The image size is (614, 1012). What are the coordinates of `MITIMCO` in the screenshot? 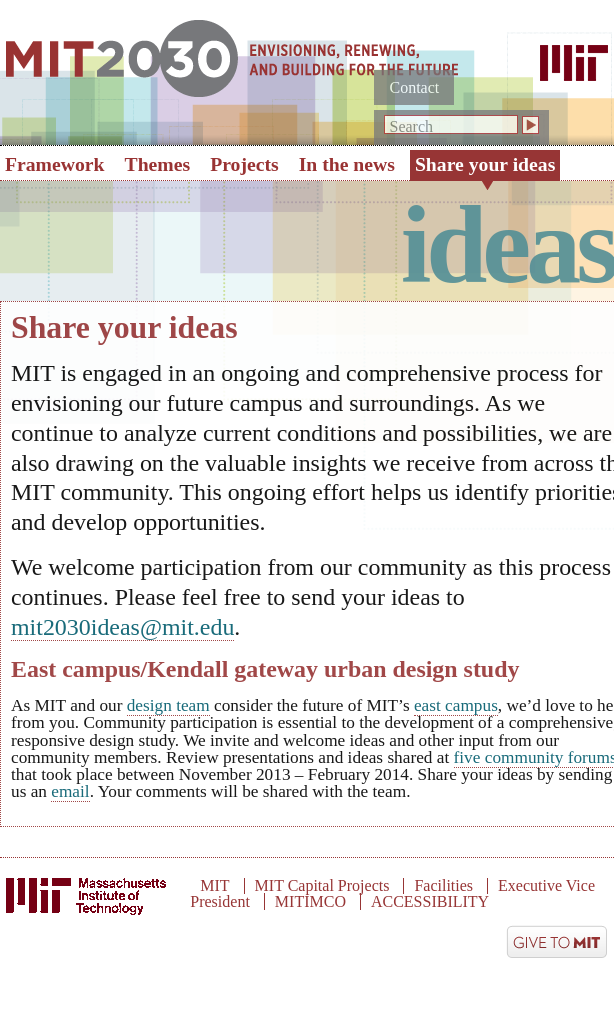 It's located at (310, 901).